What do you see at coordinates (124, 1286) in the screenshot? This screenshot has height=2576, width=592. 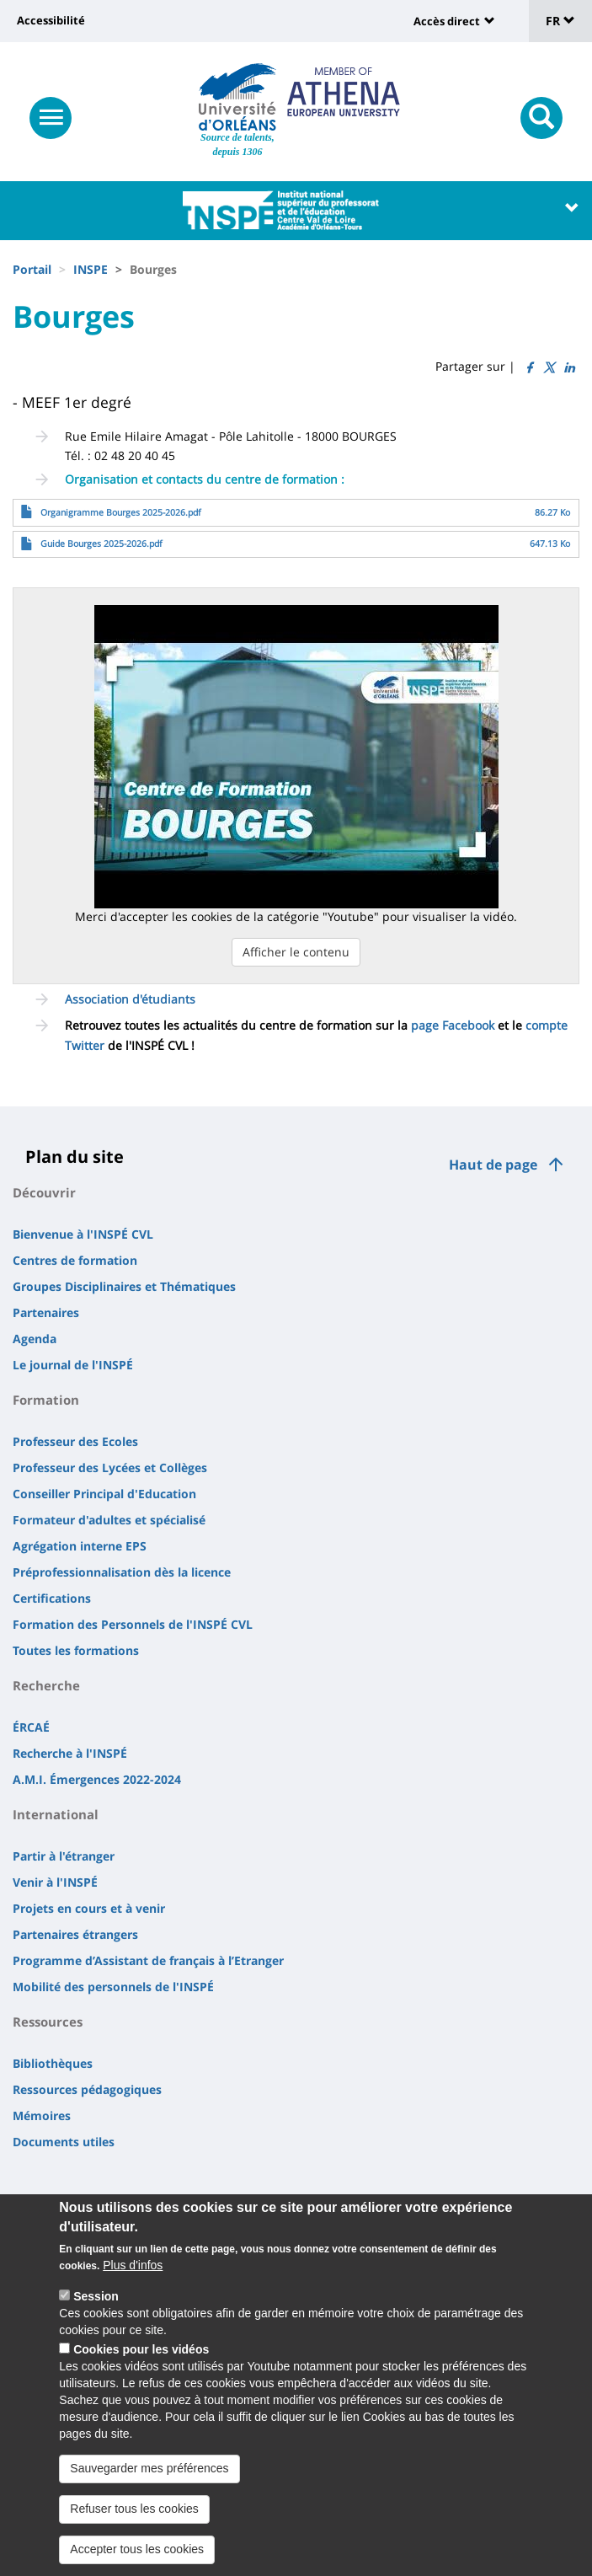 I see `Groupes Disciplinaires et Thématiques` at bounding box center [124, 1286].